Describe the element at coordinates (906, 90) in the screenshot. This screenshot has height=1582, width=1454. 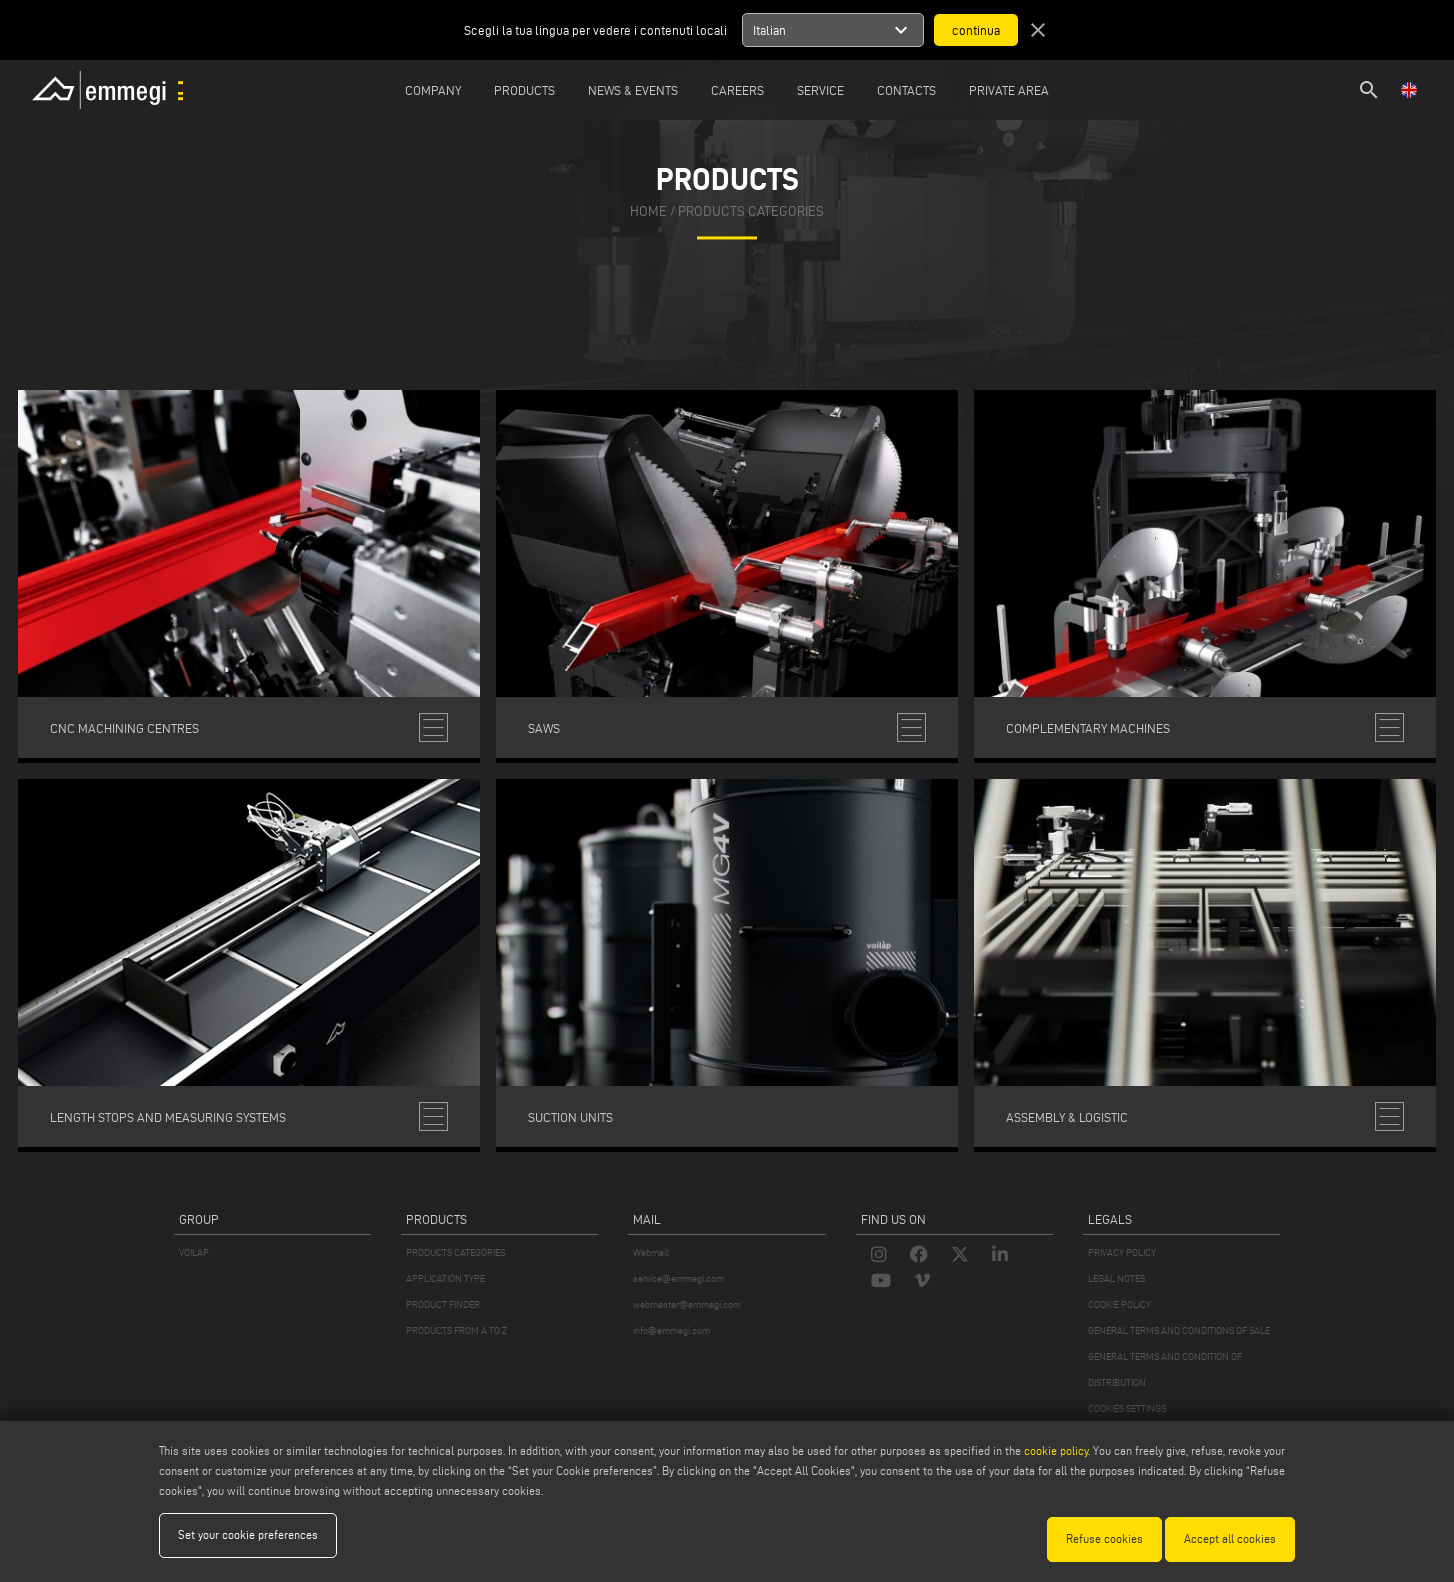
I see `Contacts` at that location.